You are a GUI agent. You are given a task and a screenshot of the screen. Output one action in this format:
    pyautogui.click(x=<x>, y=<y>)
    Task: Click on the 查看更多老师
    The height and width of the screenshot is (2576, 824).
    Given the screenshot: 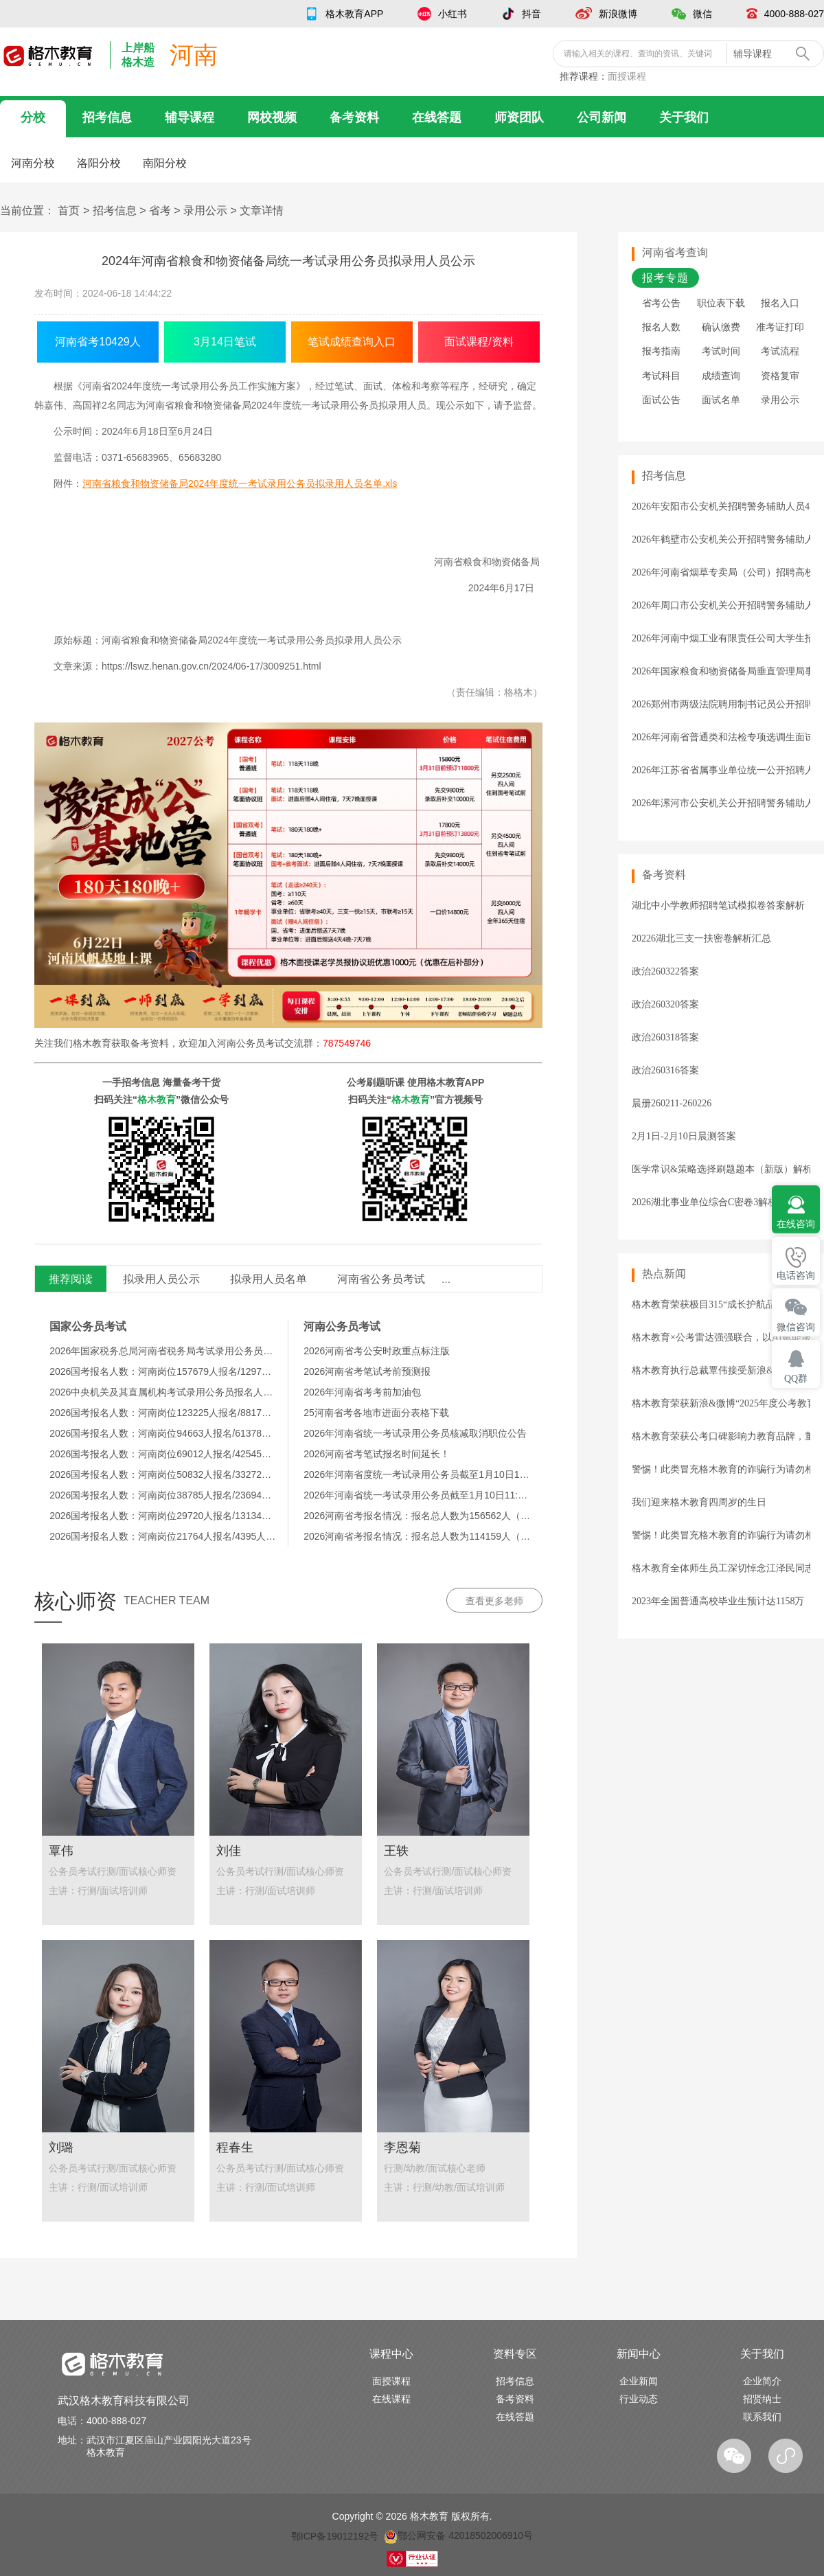 What is the action you would take?
    pyautogui.click(x=494, y=1600)
    